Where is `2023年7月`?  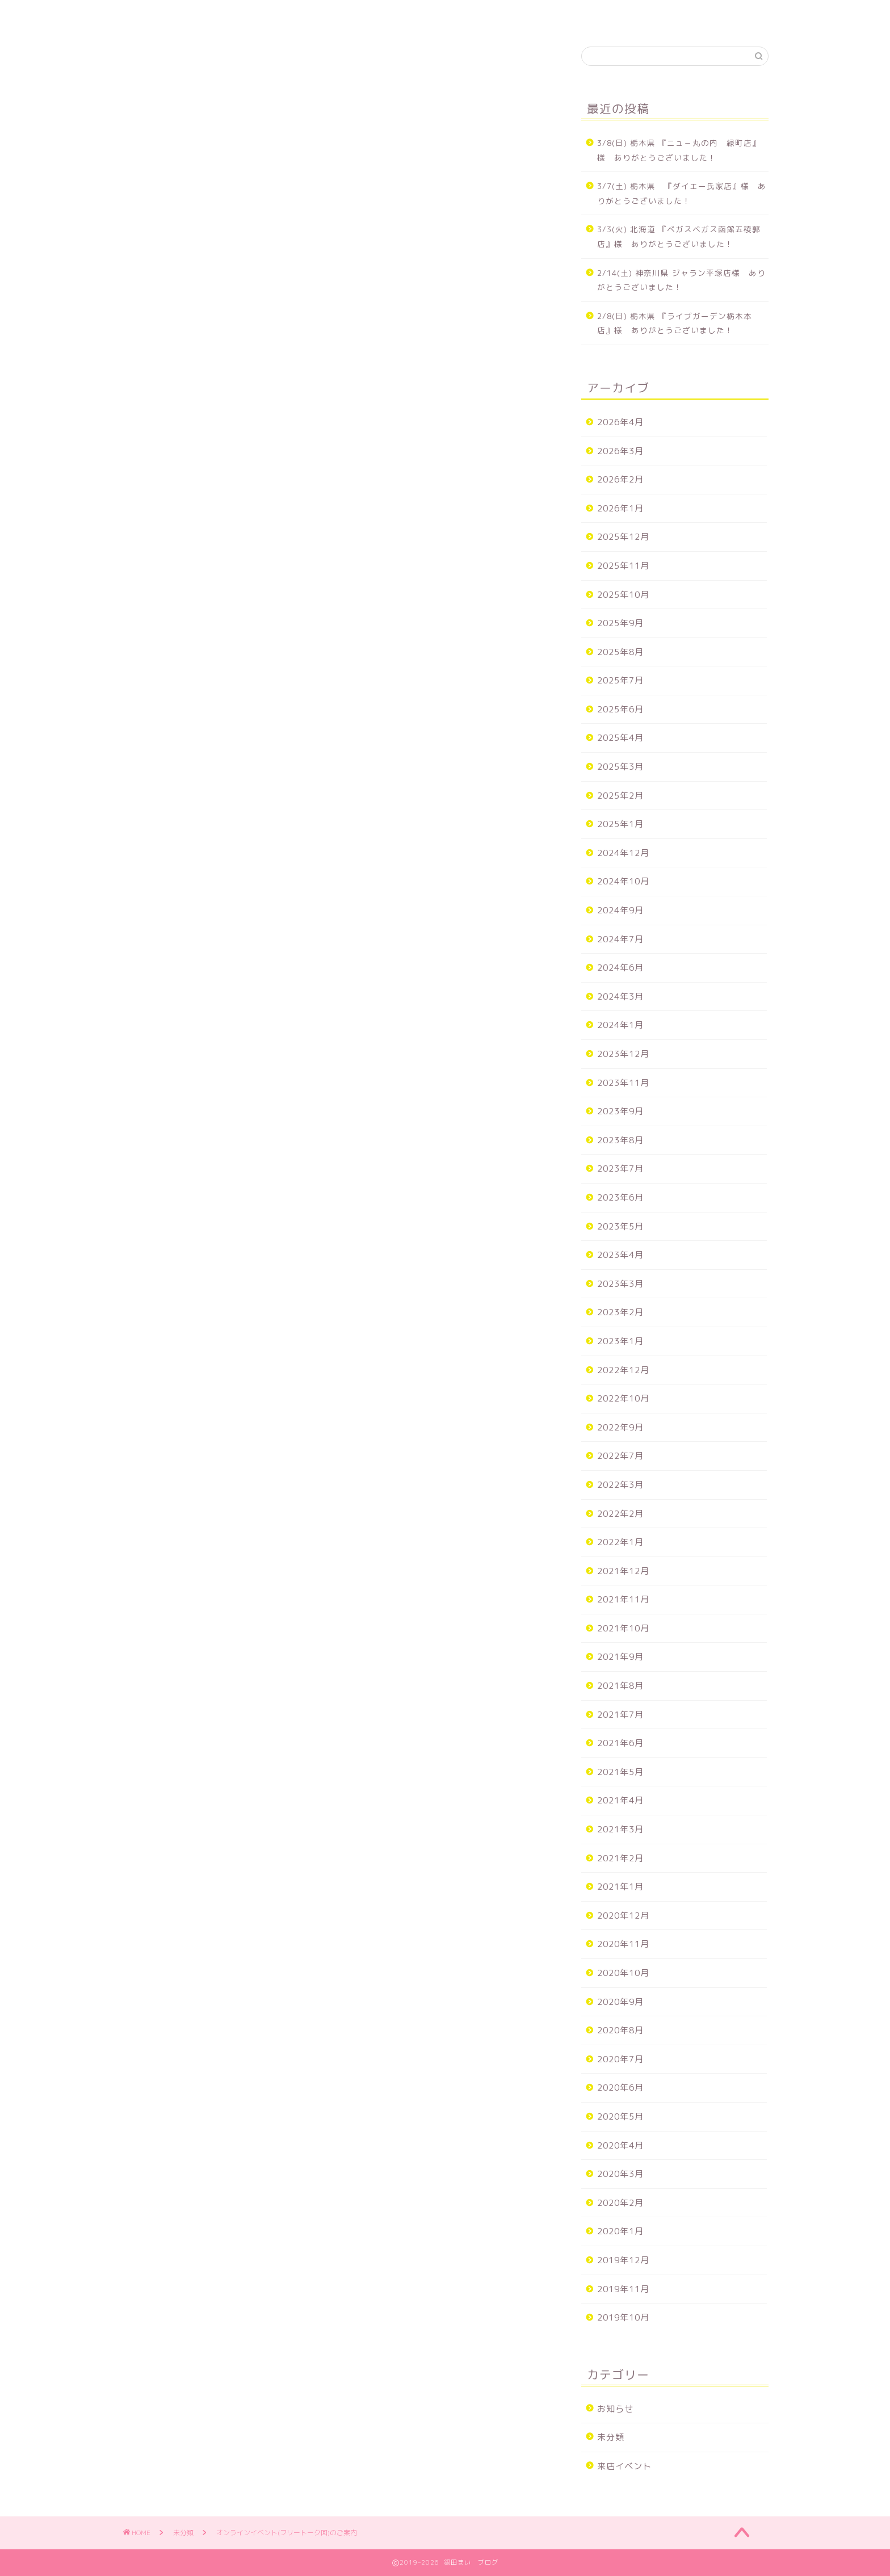 2023年7月 is located at coordinates (620, 1168).